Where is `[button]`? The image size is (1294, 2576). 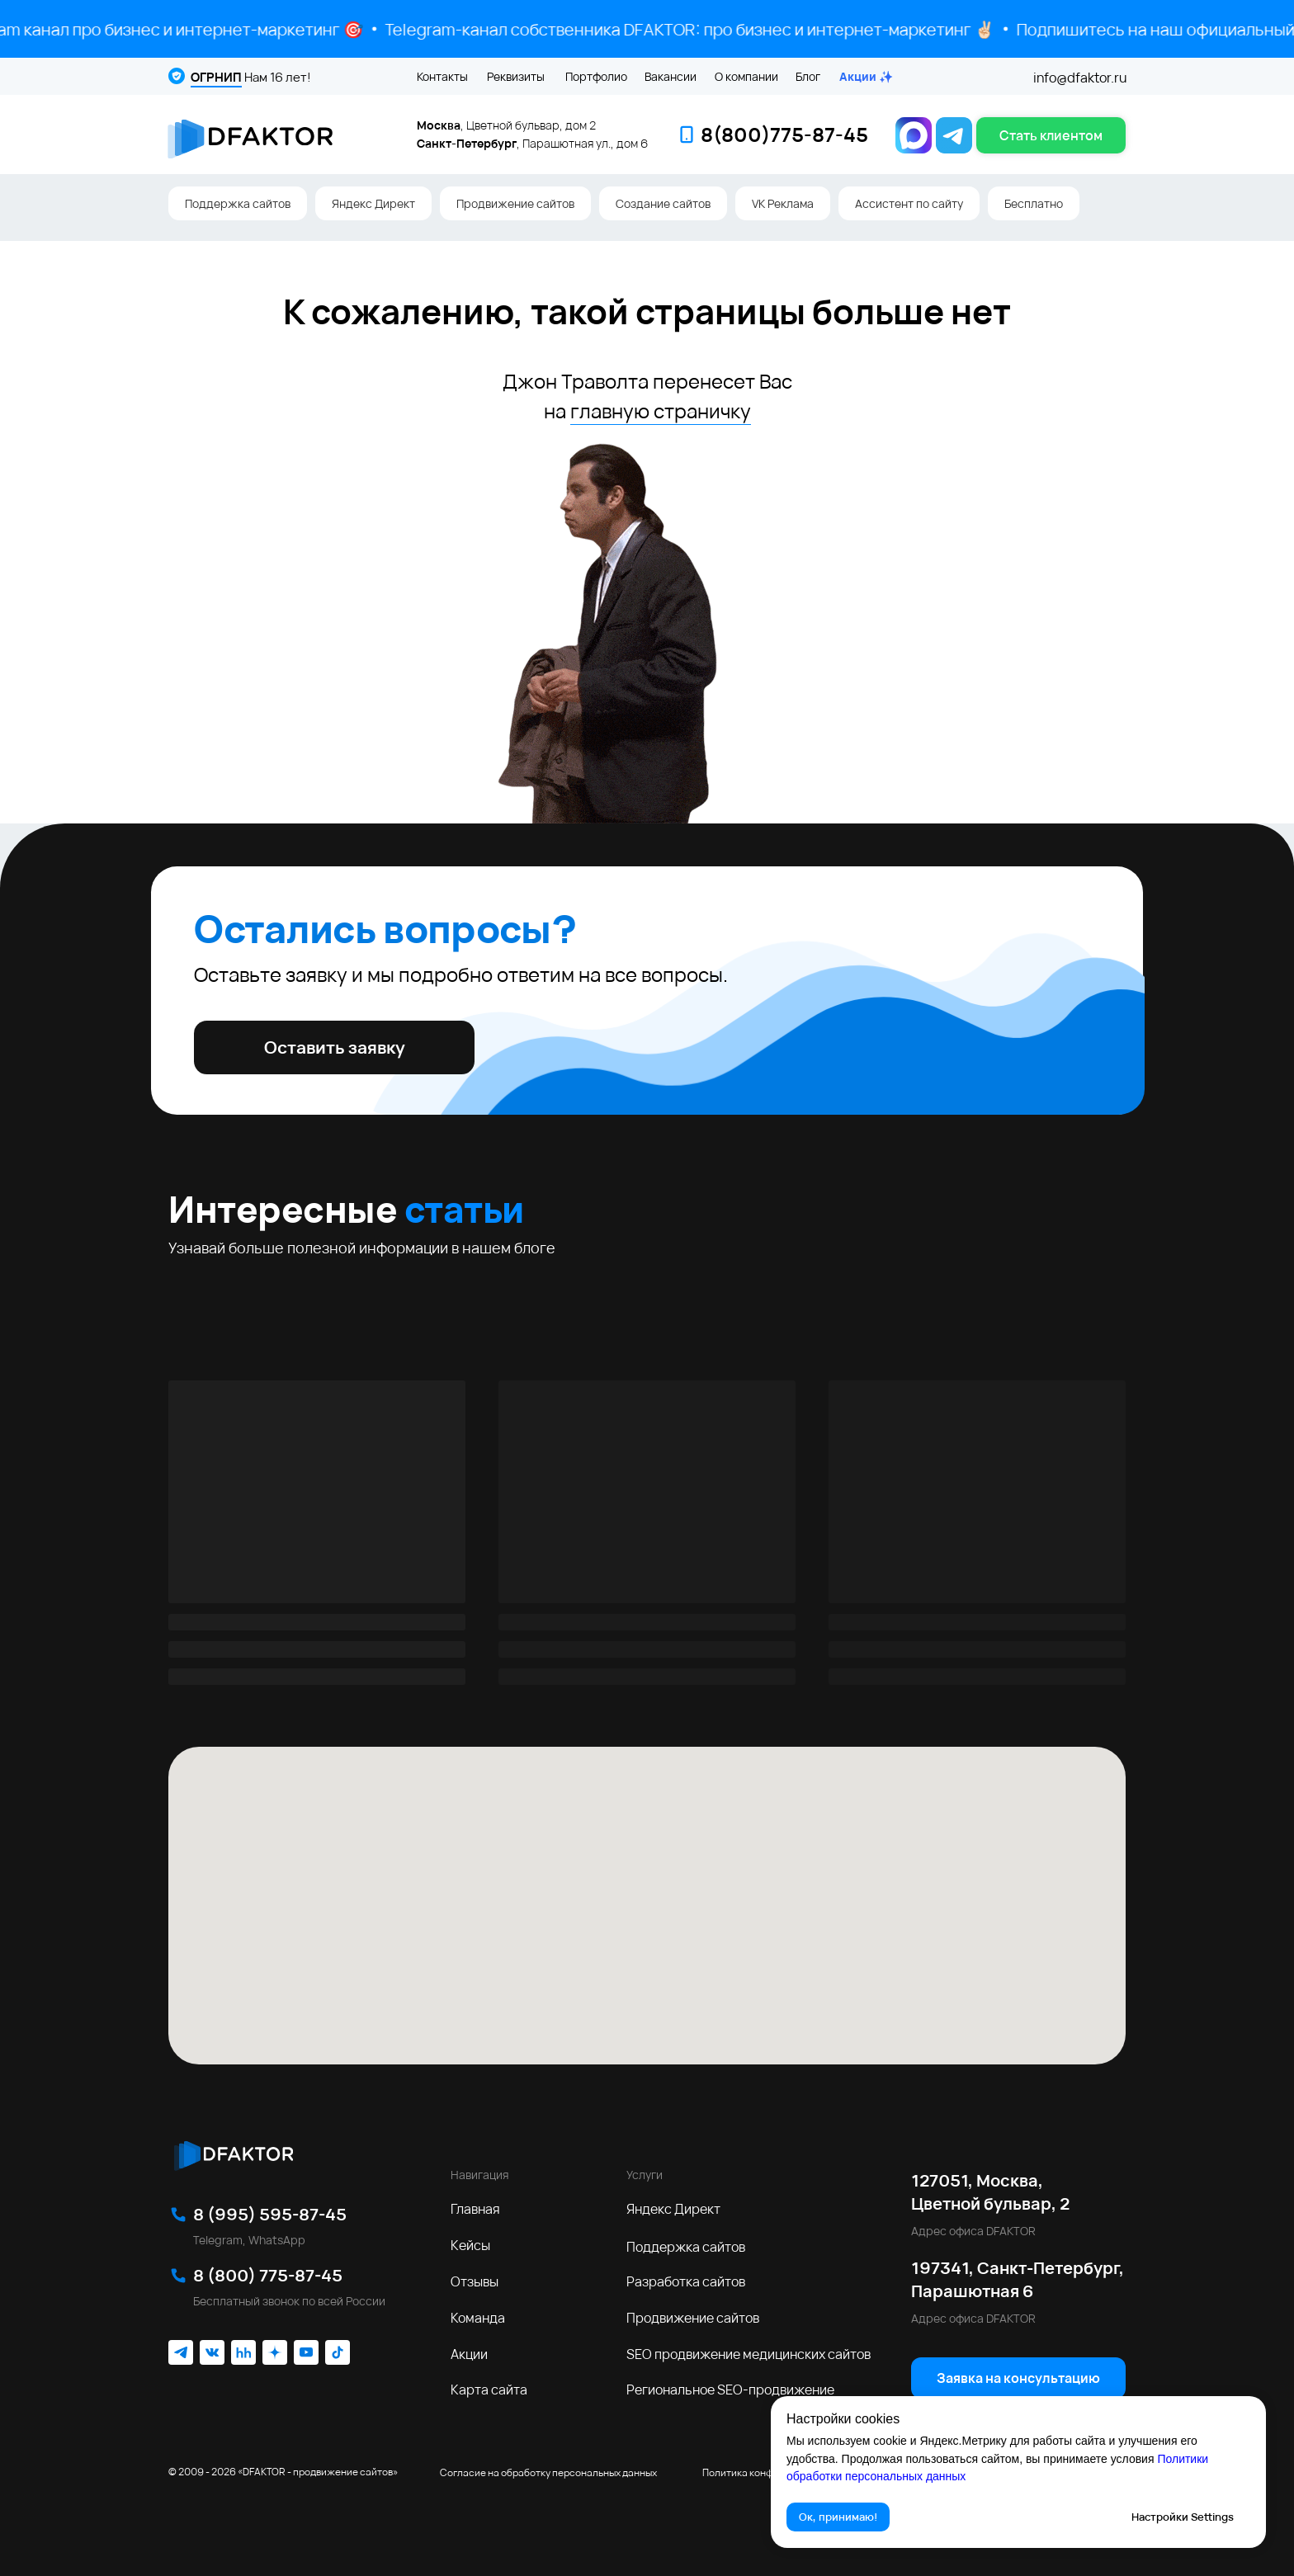 [button] is located at coordinates (1051, 135).